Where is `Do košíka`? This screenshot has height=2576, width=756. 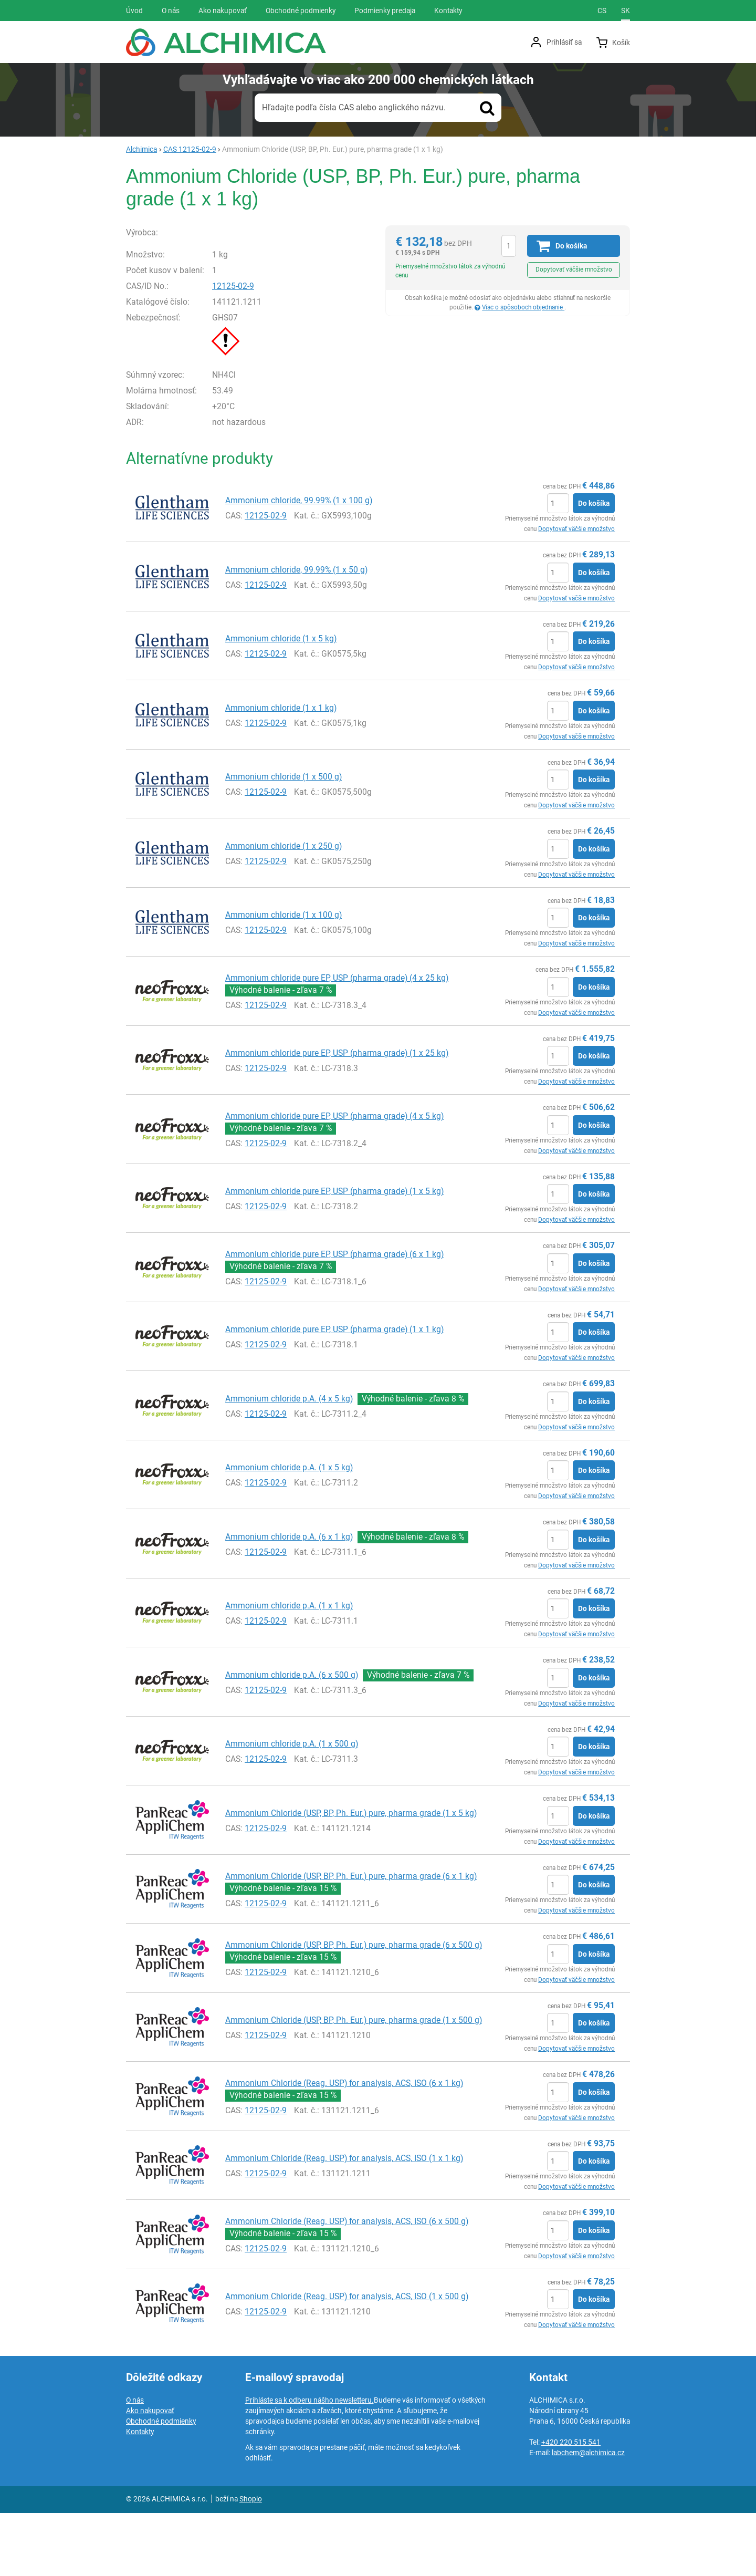 Do košíka is located at coordinates (594, 567).